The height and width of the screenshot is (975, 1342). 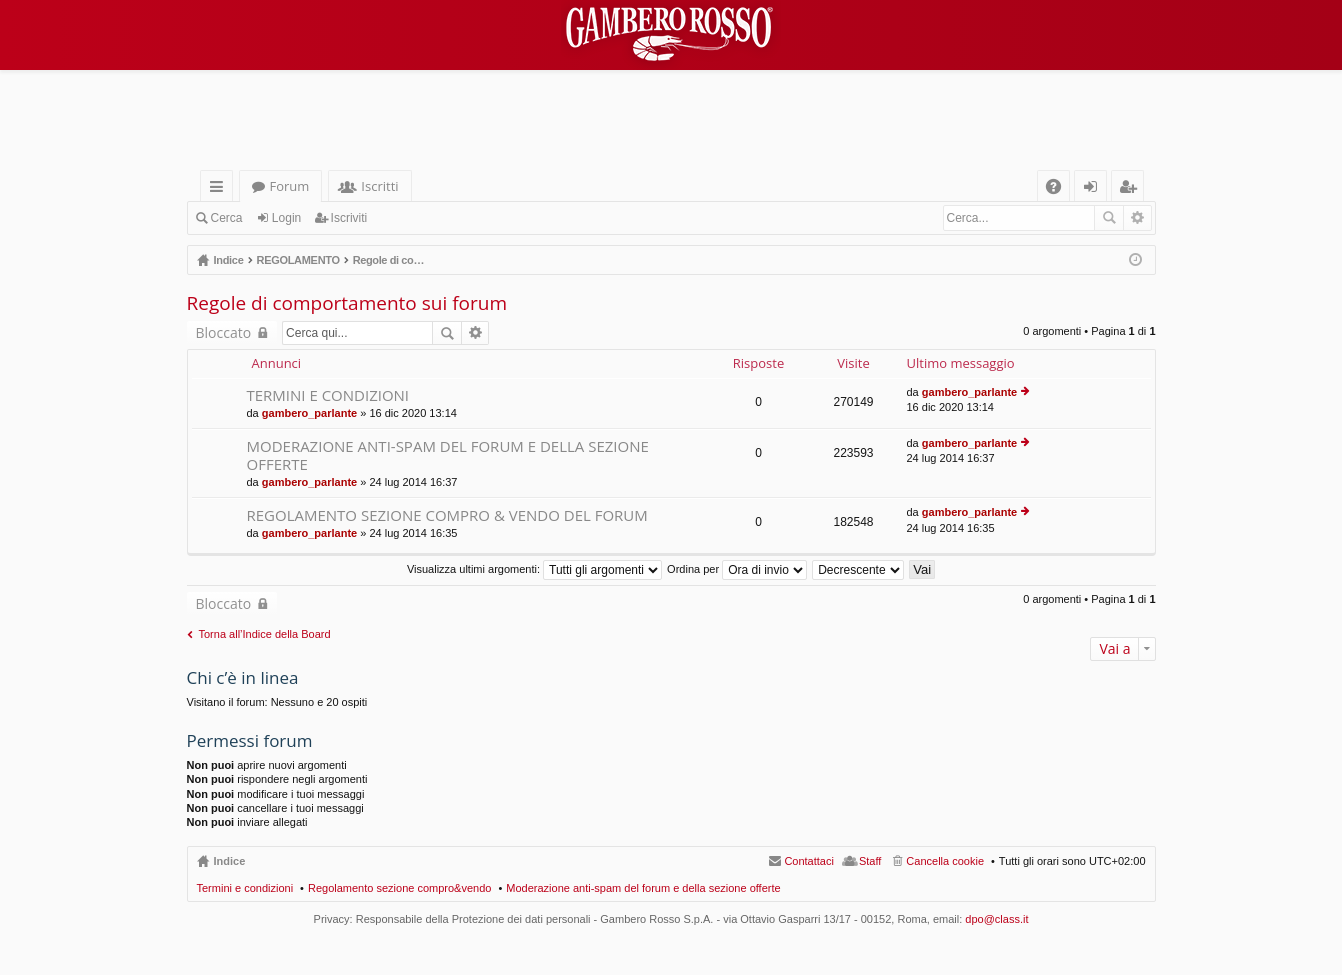 What do you see at coordinates (230, 861) in the screenshot?
I see `Indice` at bounding box center [230, 861].